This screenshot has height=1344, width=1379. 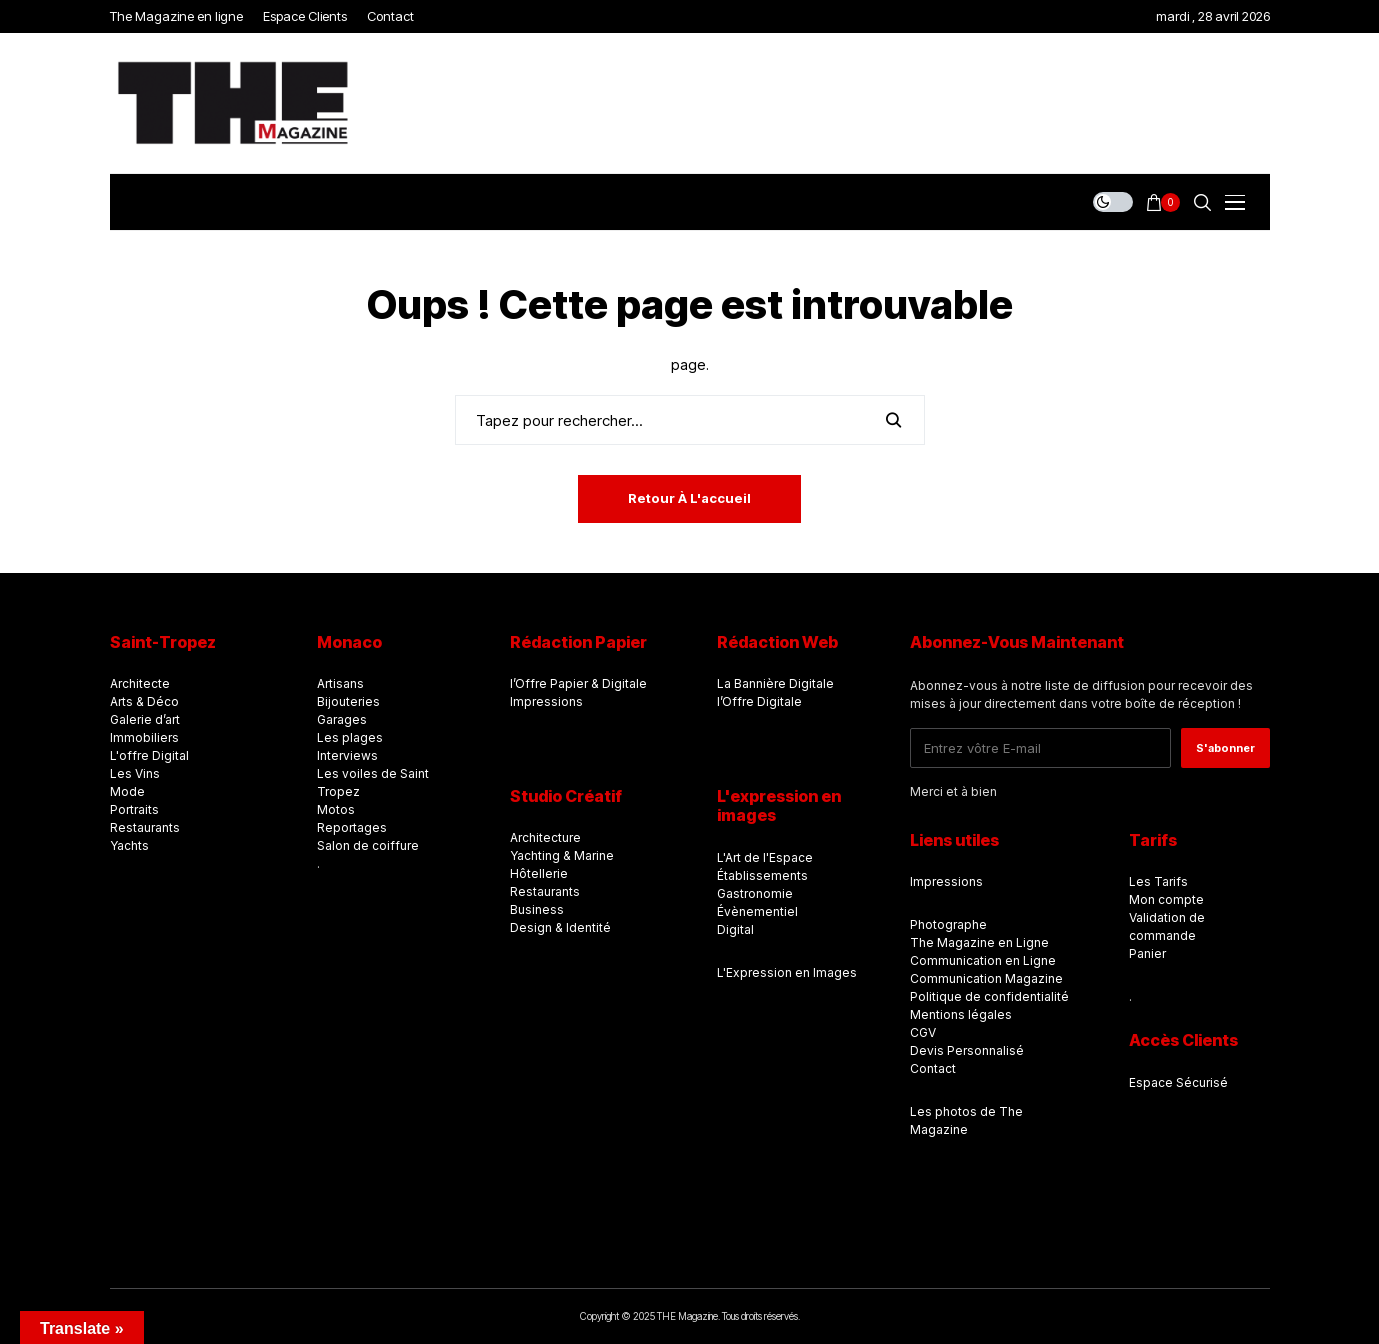 I want to click on Reportages, so click(x=352, y=827).